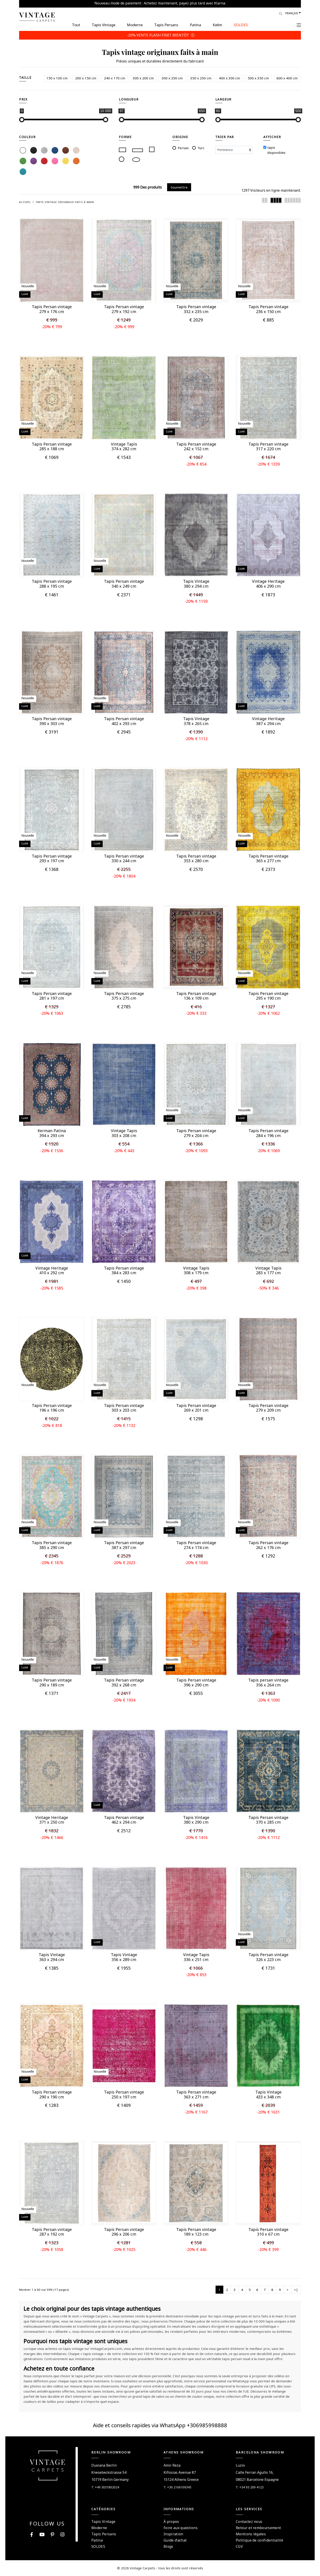 The image size is (320, 2576). What do you see at coordinates (124, 721) in the screenshot?
I see `Tapis Persan vintage 402 x 293 cm` at bounding box center [124, 721].